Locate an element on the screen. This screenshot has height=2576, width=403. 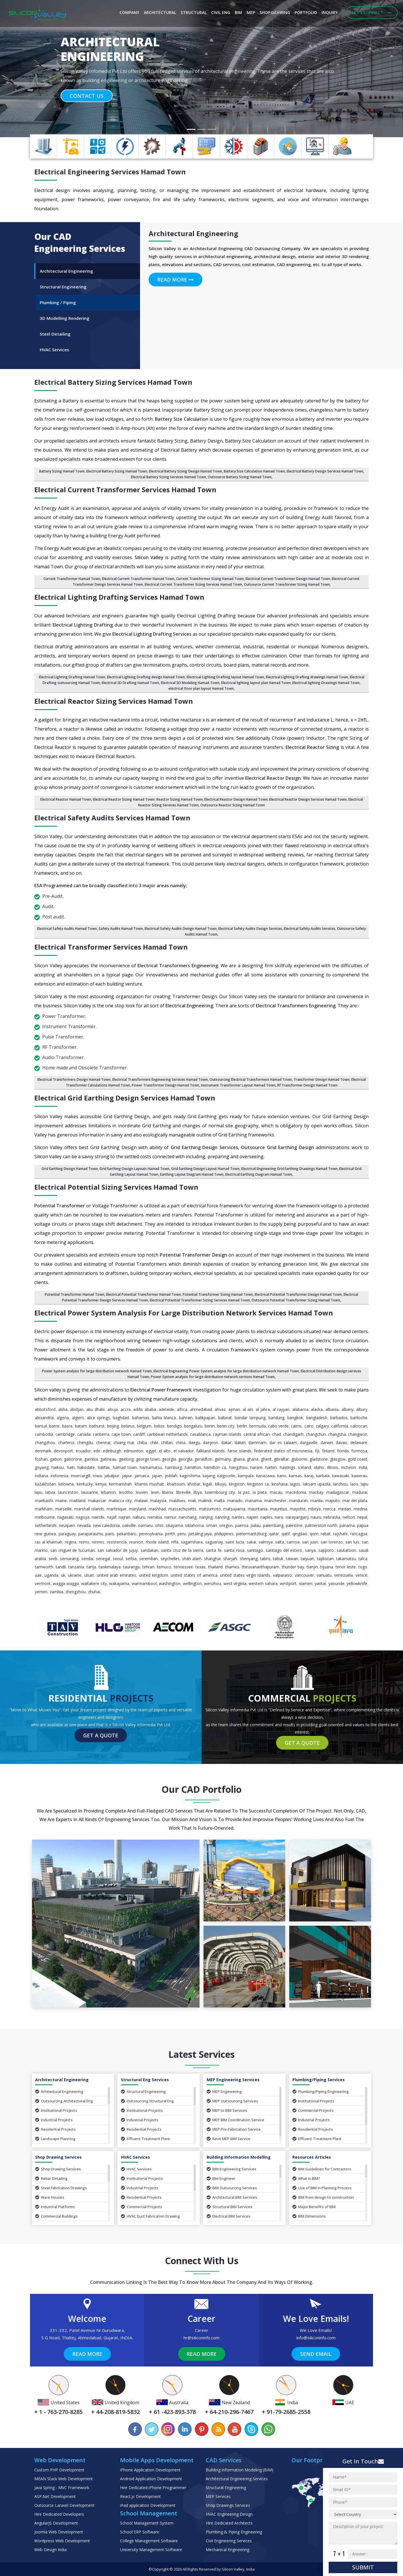
Structural Engineering is located at coordinates (143, 2091).